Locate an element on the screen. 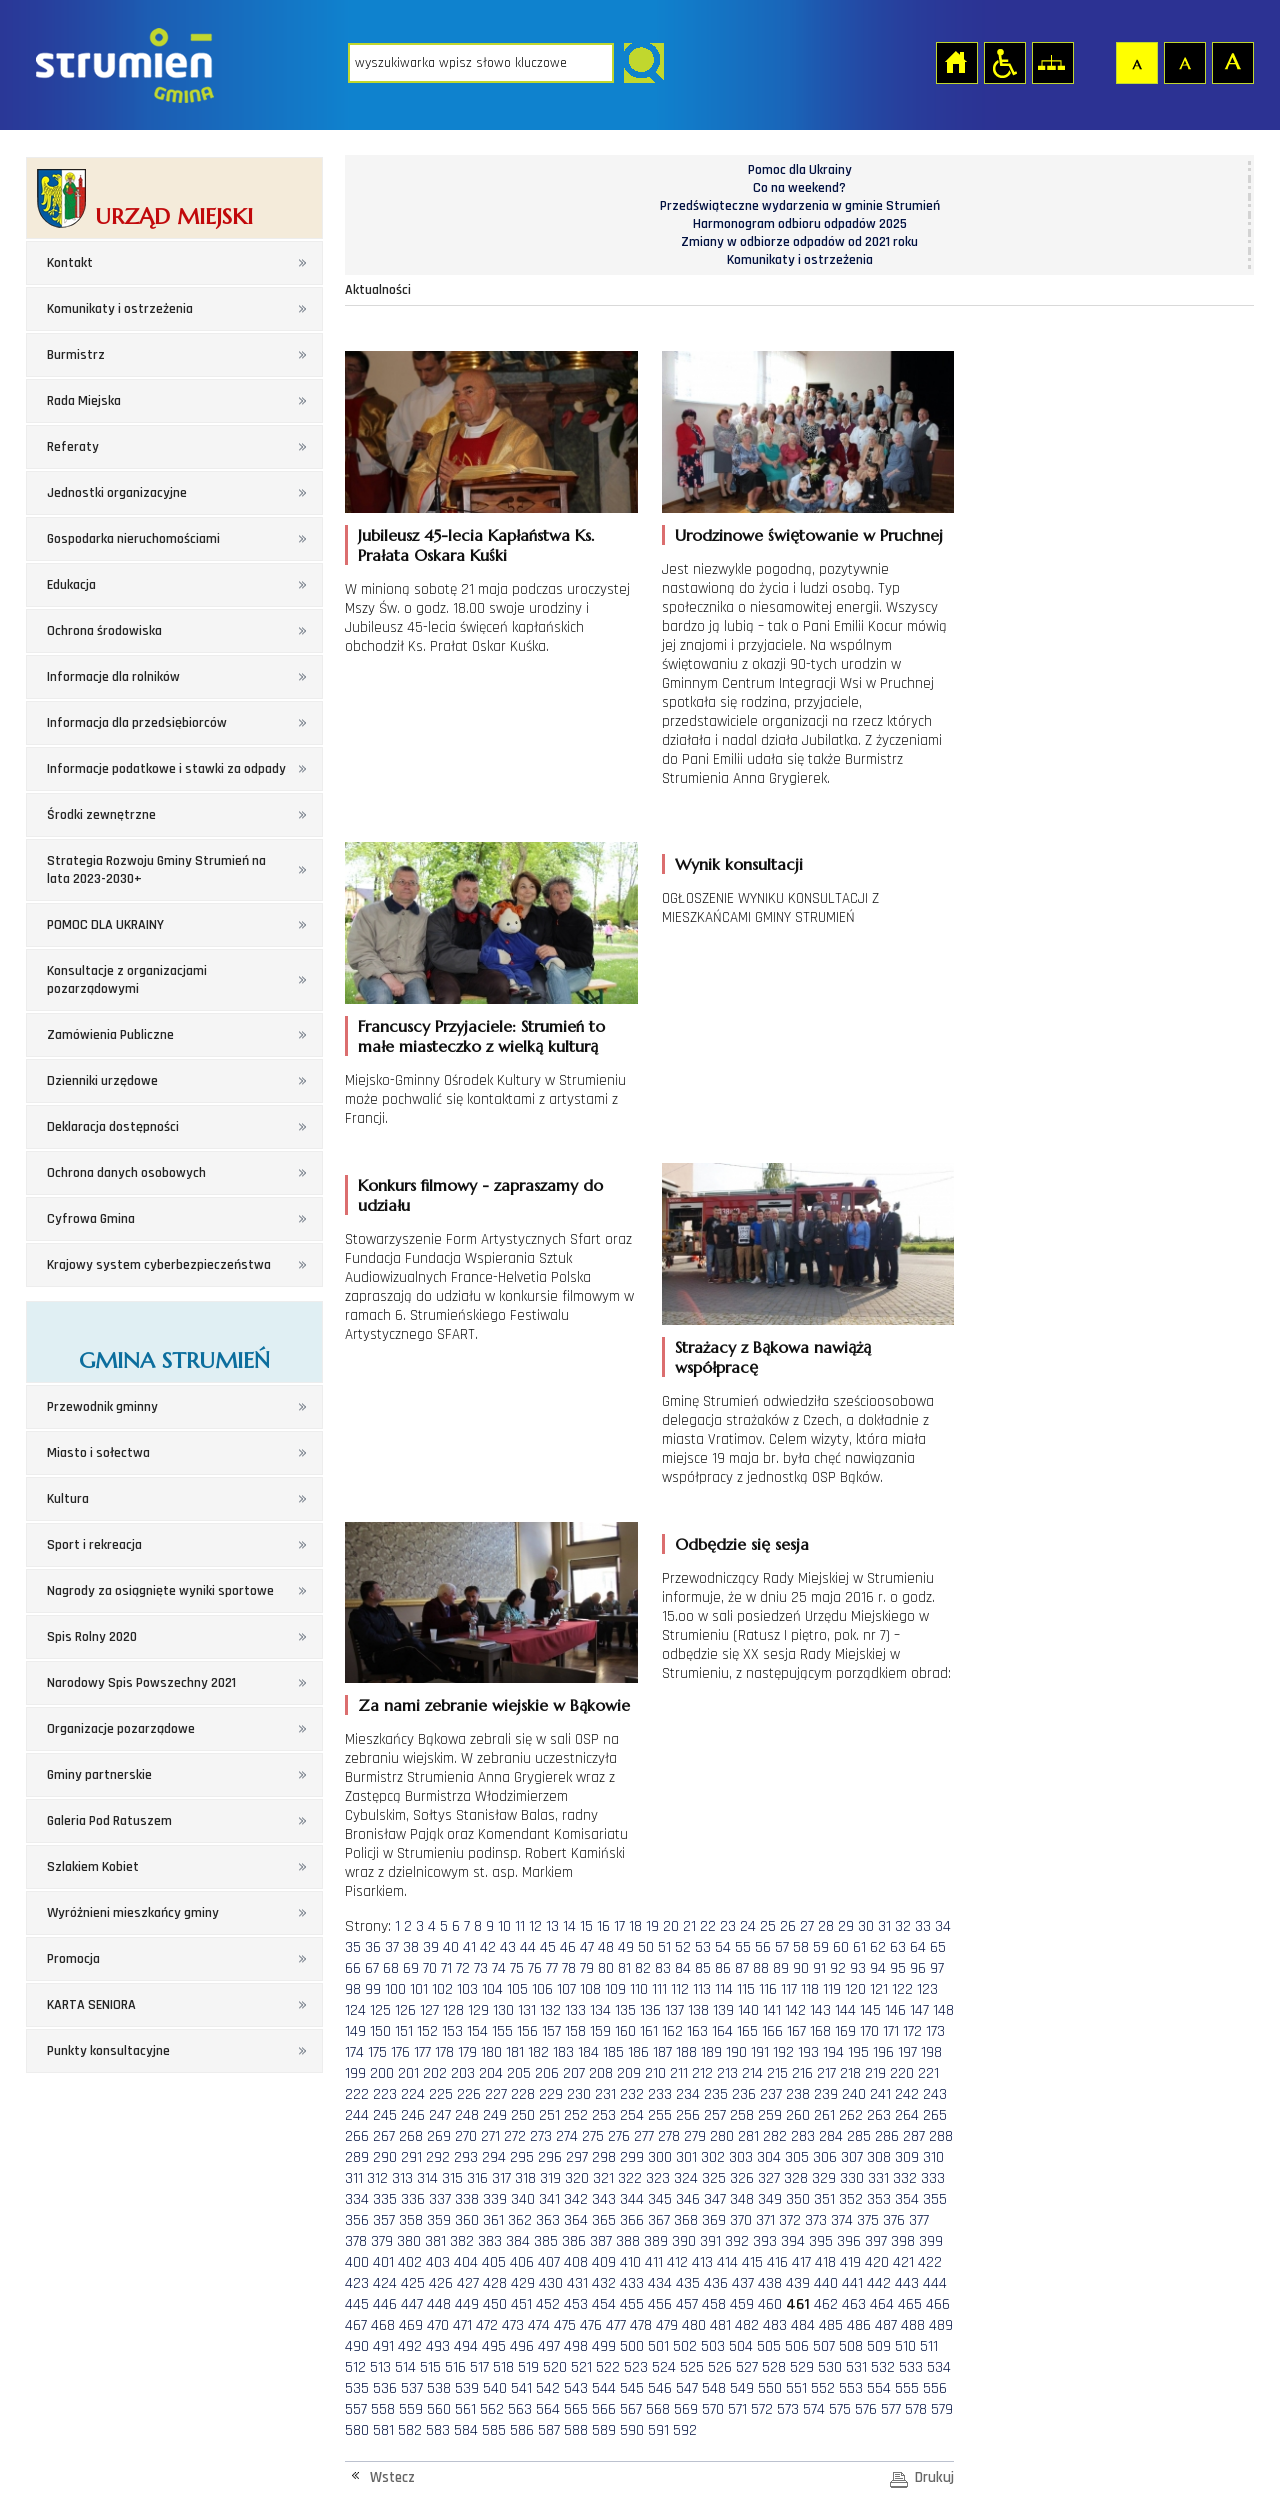 The width and height of the screenshot is (1280, 2508). 374 is located at coordinates (842, 2220).